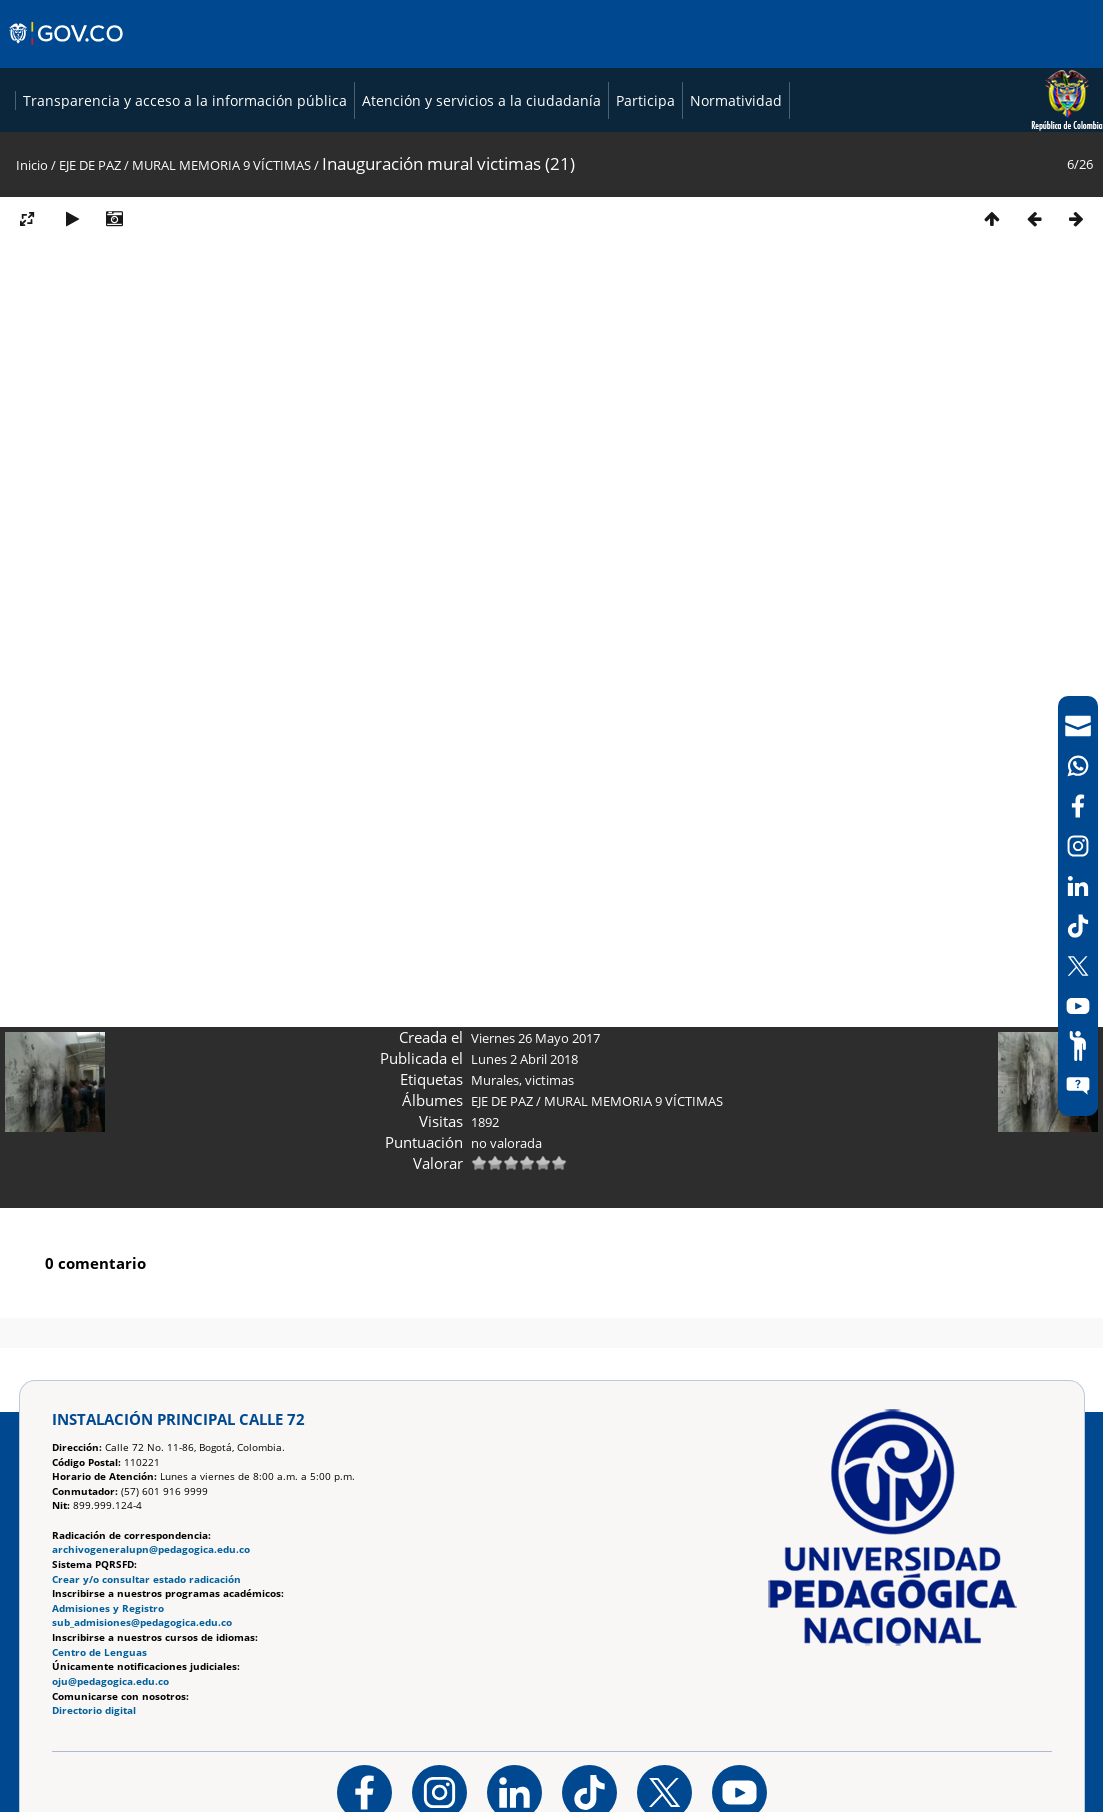  I want to click on [Sitio web del sistema PQRSFD], so click(1078, 1086).